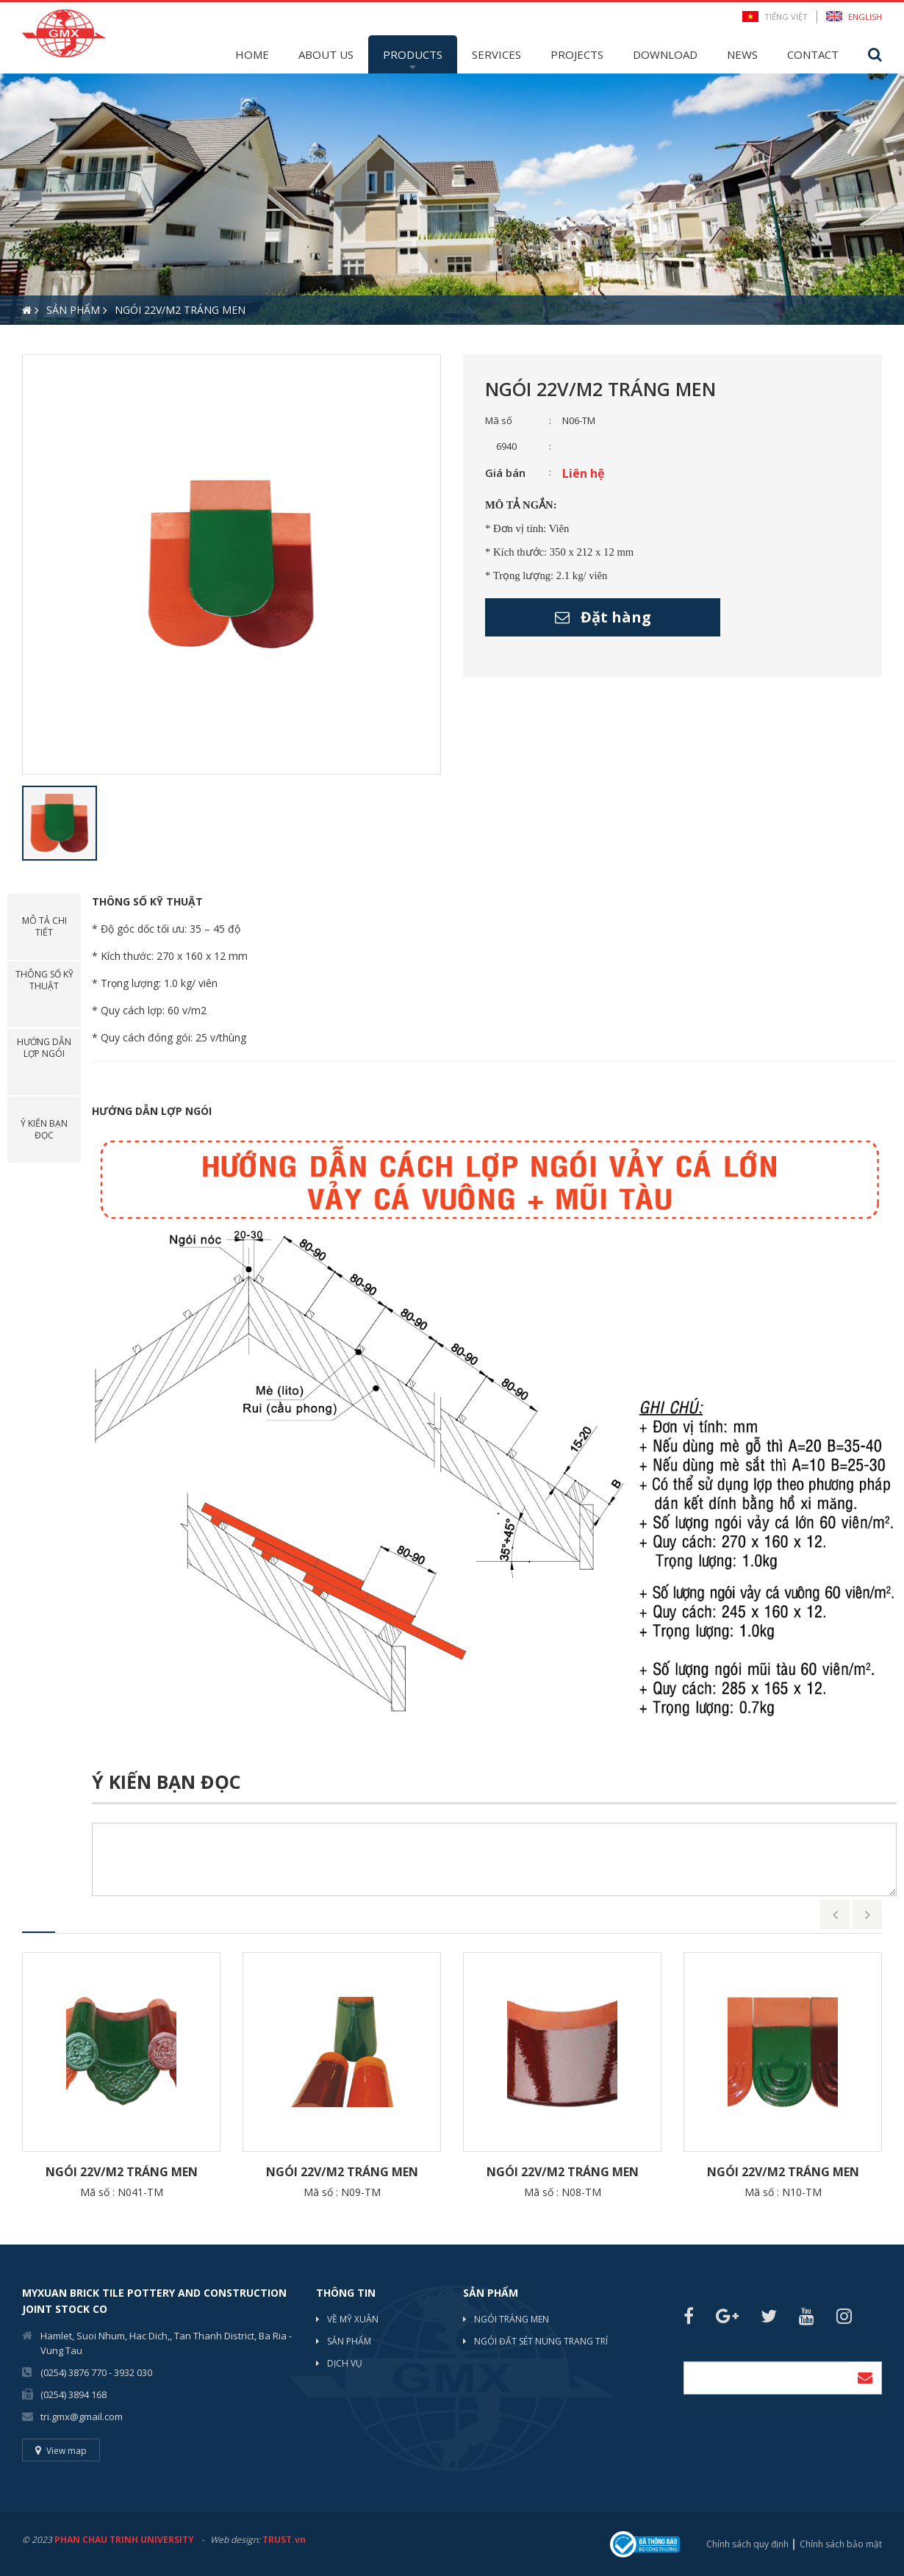 Image resolution: width=904 pixels, height=2576 pixels. I want to click on Chính sách quy định, so click(747, 2544).